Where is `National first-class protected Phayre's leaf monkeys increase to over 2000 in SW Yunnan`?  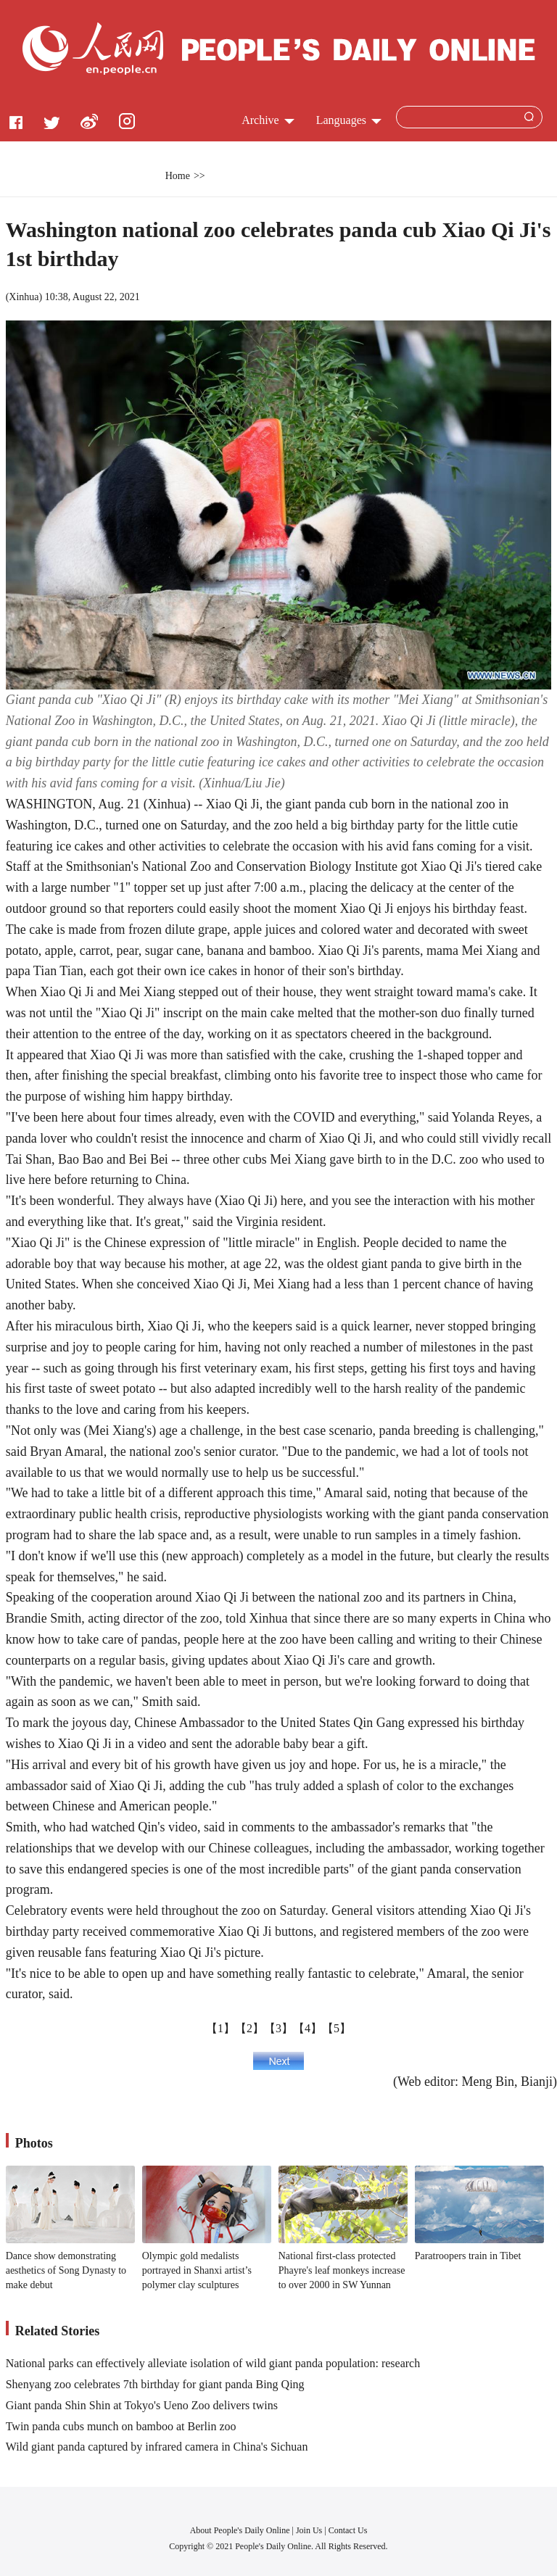 National first-class protected Phayre's leaf monkeys increase to over 2000 in SW Yunnan is located at coordinates (341, 2270).